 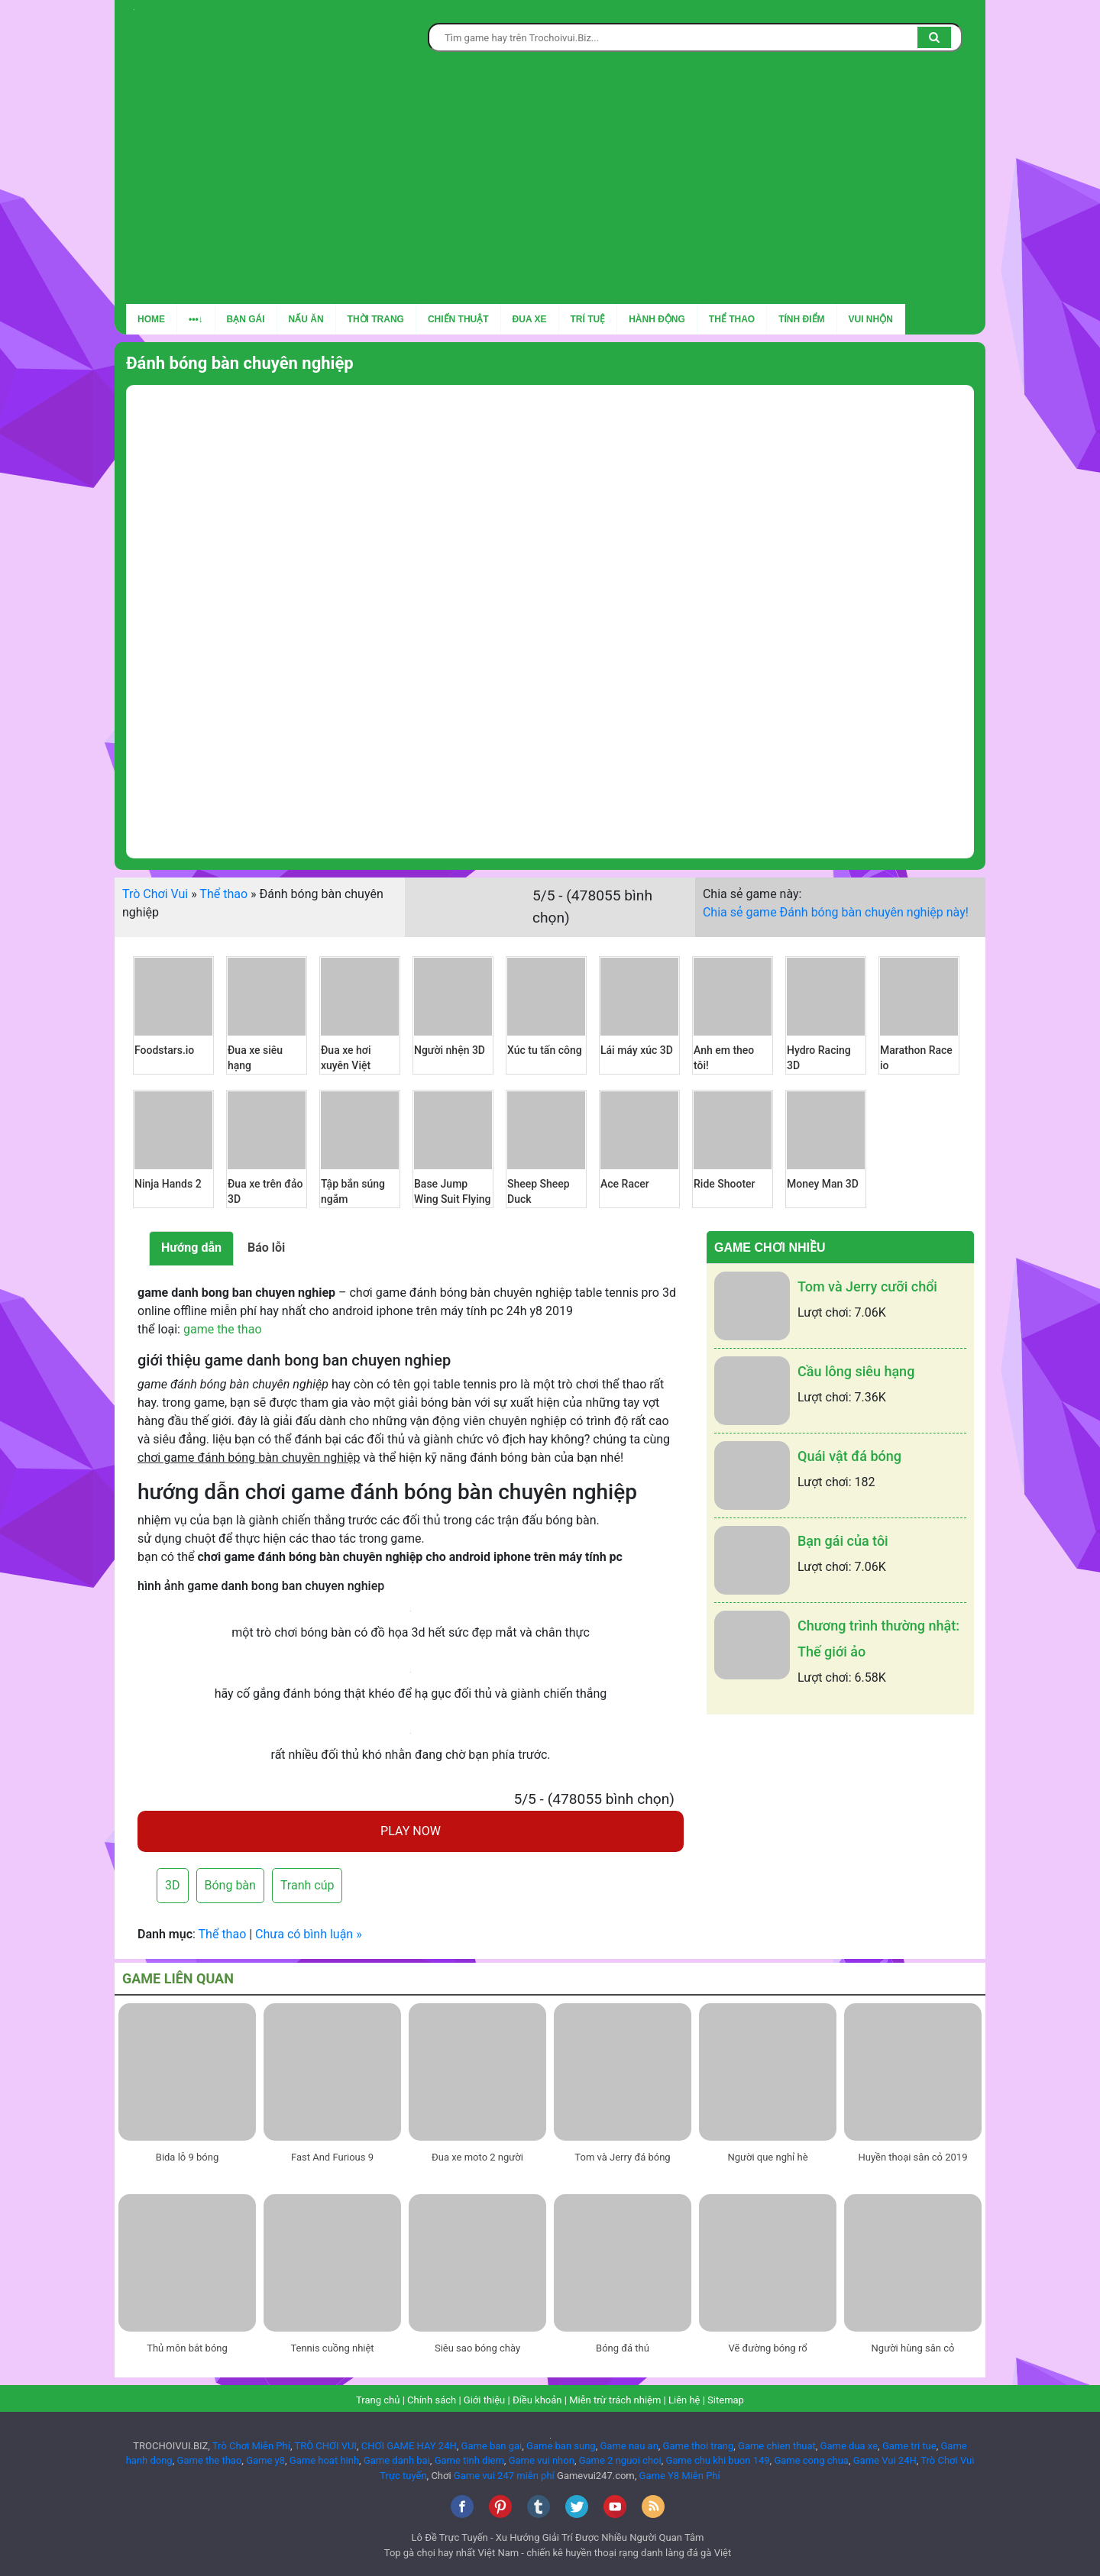 I want to click on PLAY NOW, so click(x=410, y=1831).